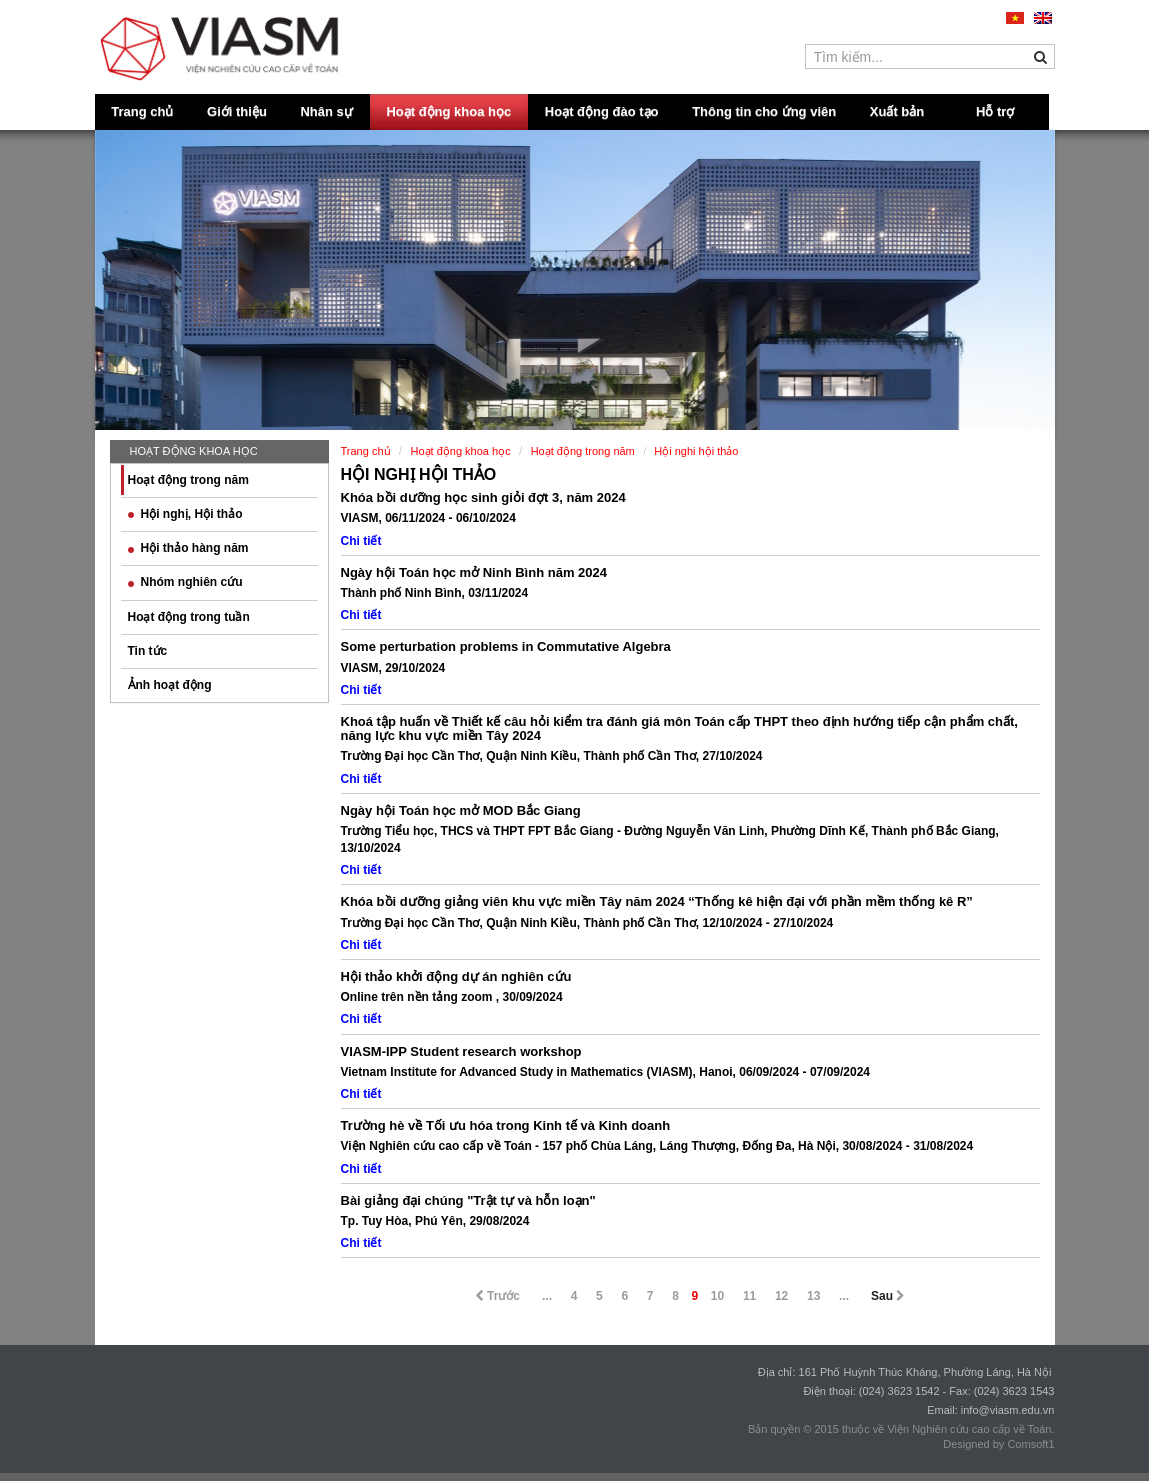 This screenshot has width=1149, height=1481. What do you see at coordinates (326, 111) in the screenshot?
I see `Nhân sự` at bounding box center [326, 111].